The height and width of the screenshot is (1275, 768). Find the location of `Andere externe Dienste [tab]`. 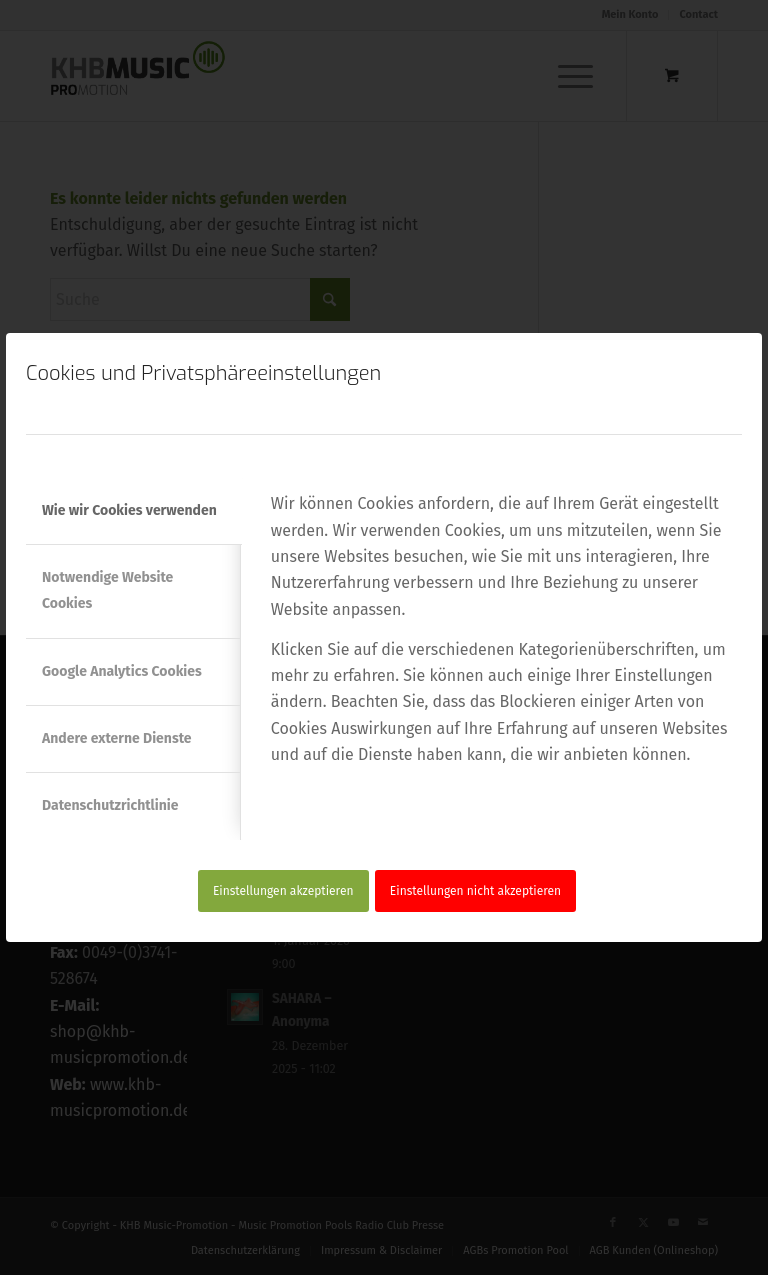

Andere externe Dienste [tab] is located at coordinates (117, 738).